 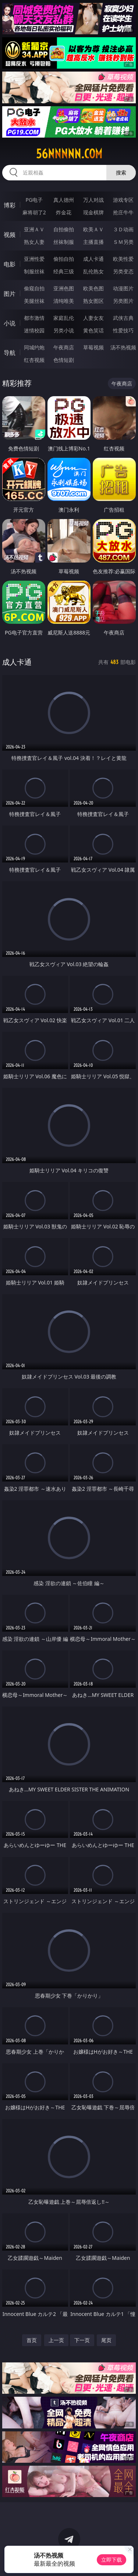 I want to click on 真人德州, so click(x=63, y=199).